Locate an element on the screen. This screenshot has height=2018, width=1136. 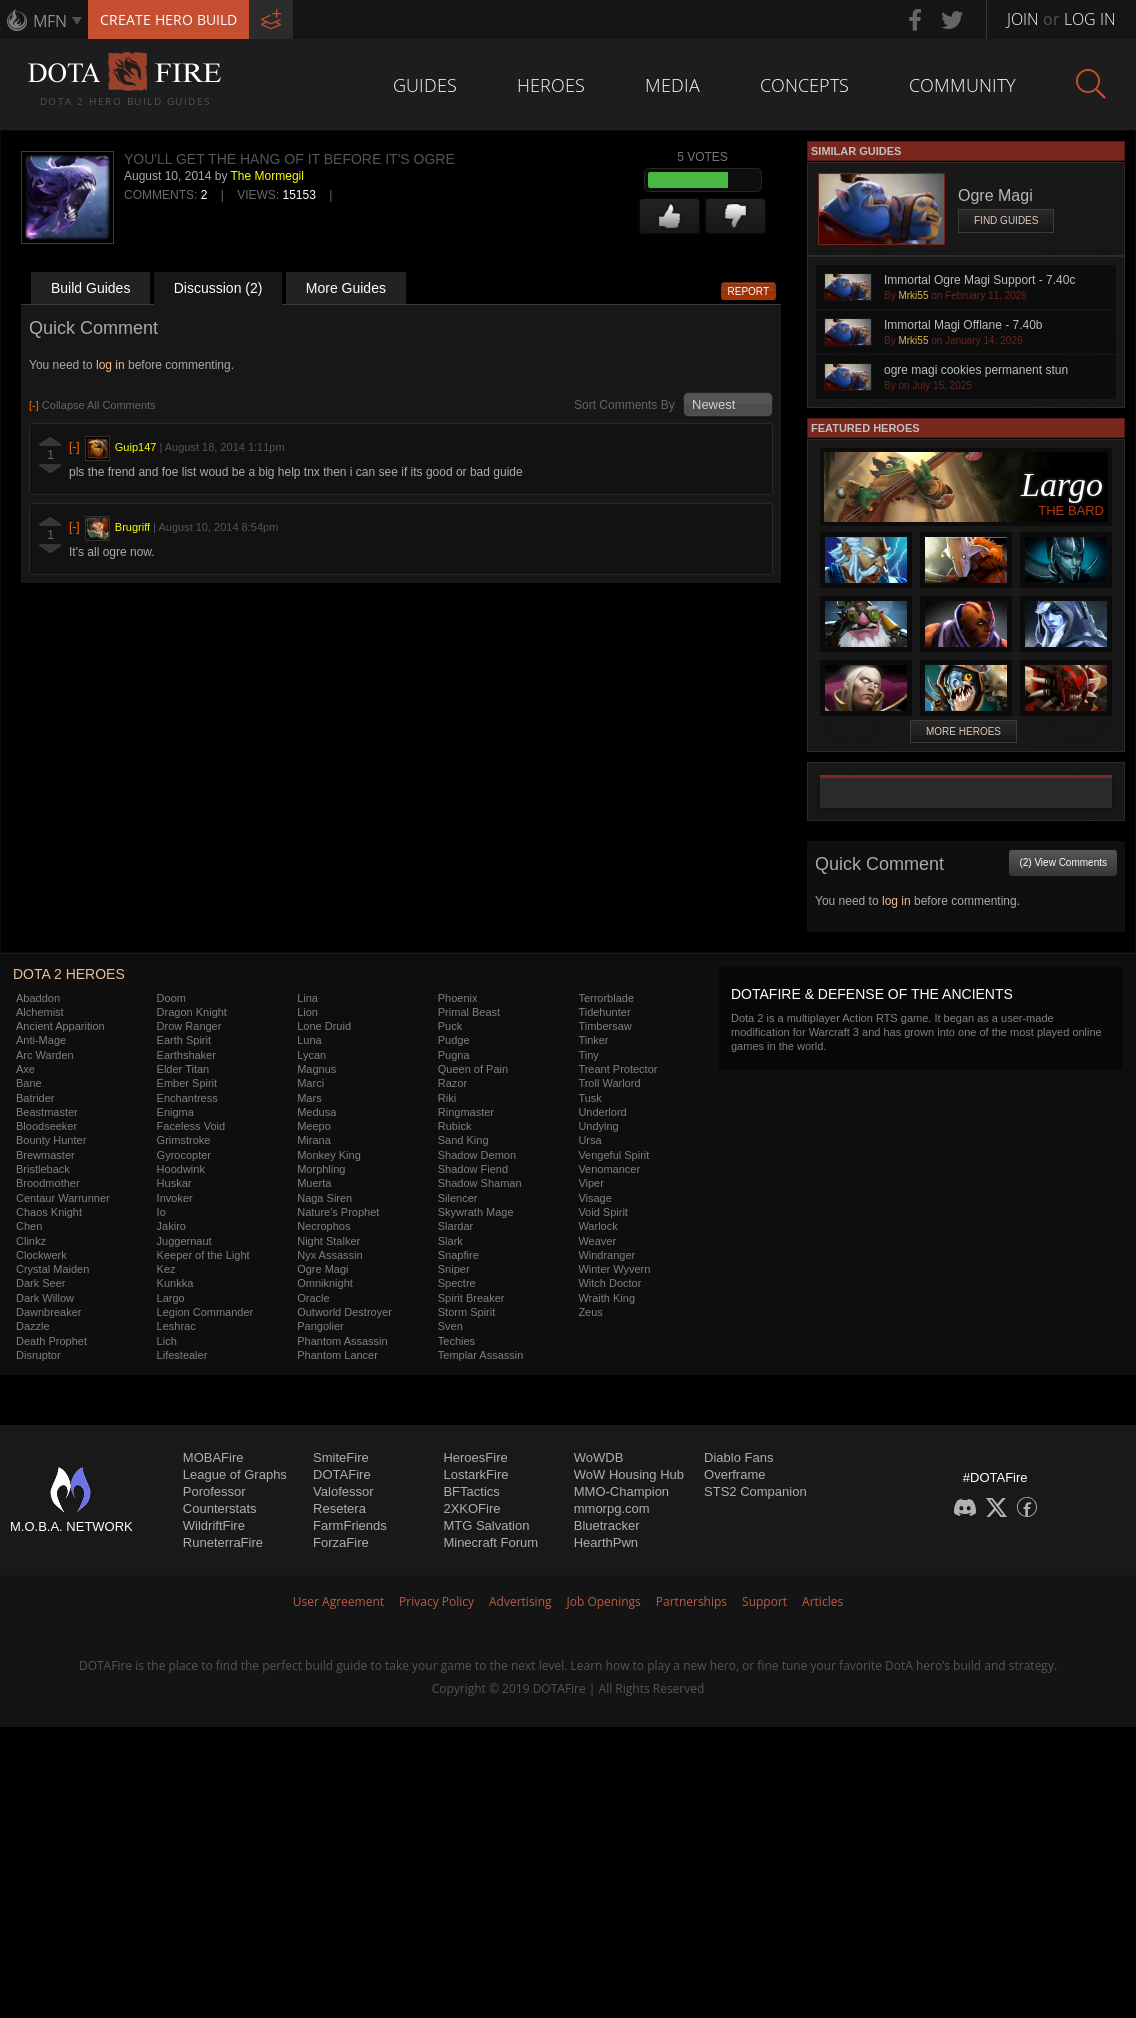
Enchantress is located at coordinates (187, 1098).